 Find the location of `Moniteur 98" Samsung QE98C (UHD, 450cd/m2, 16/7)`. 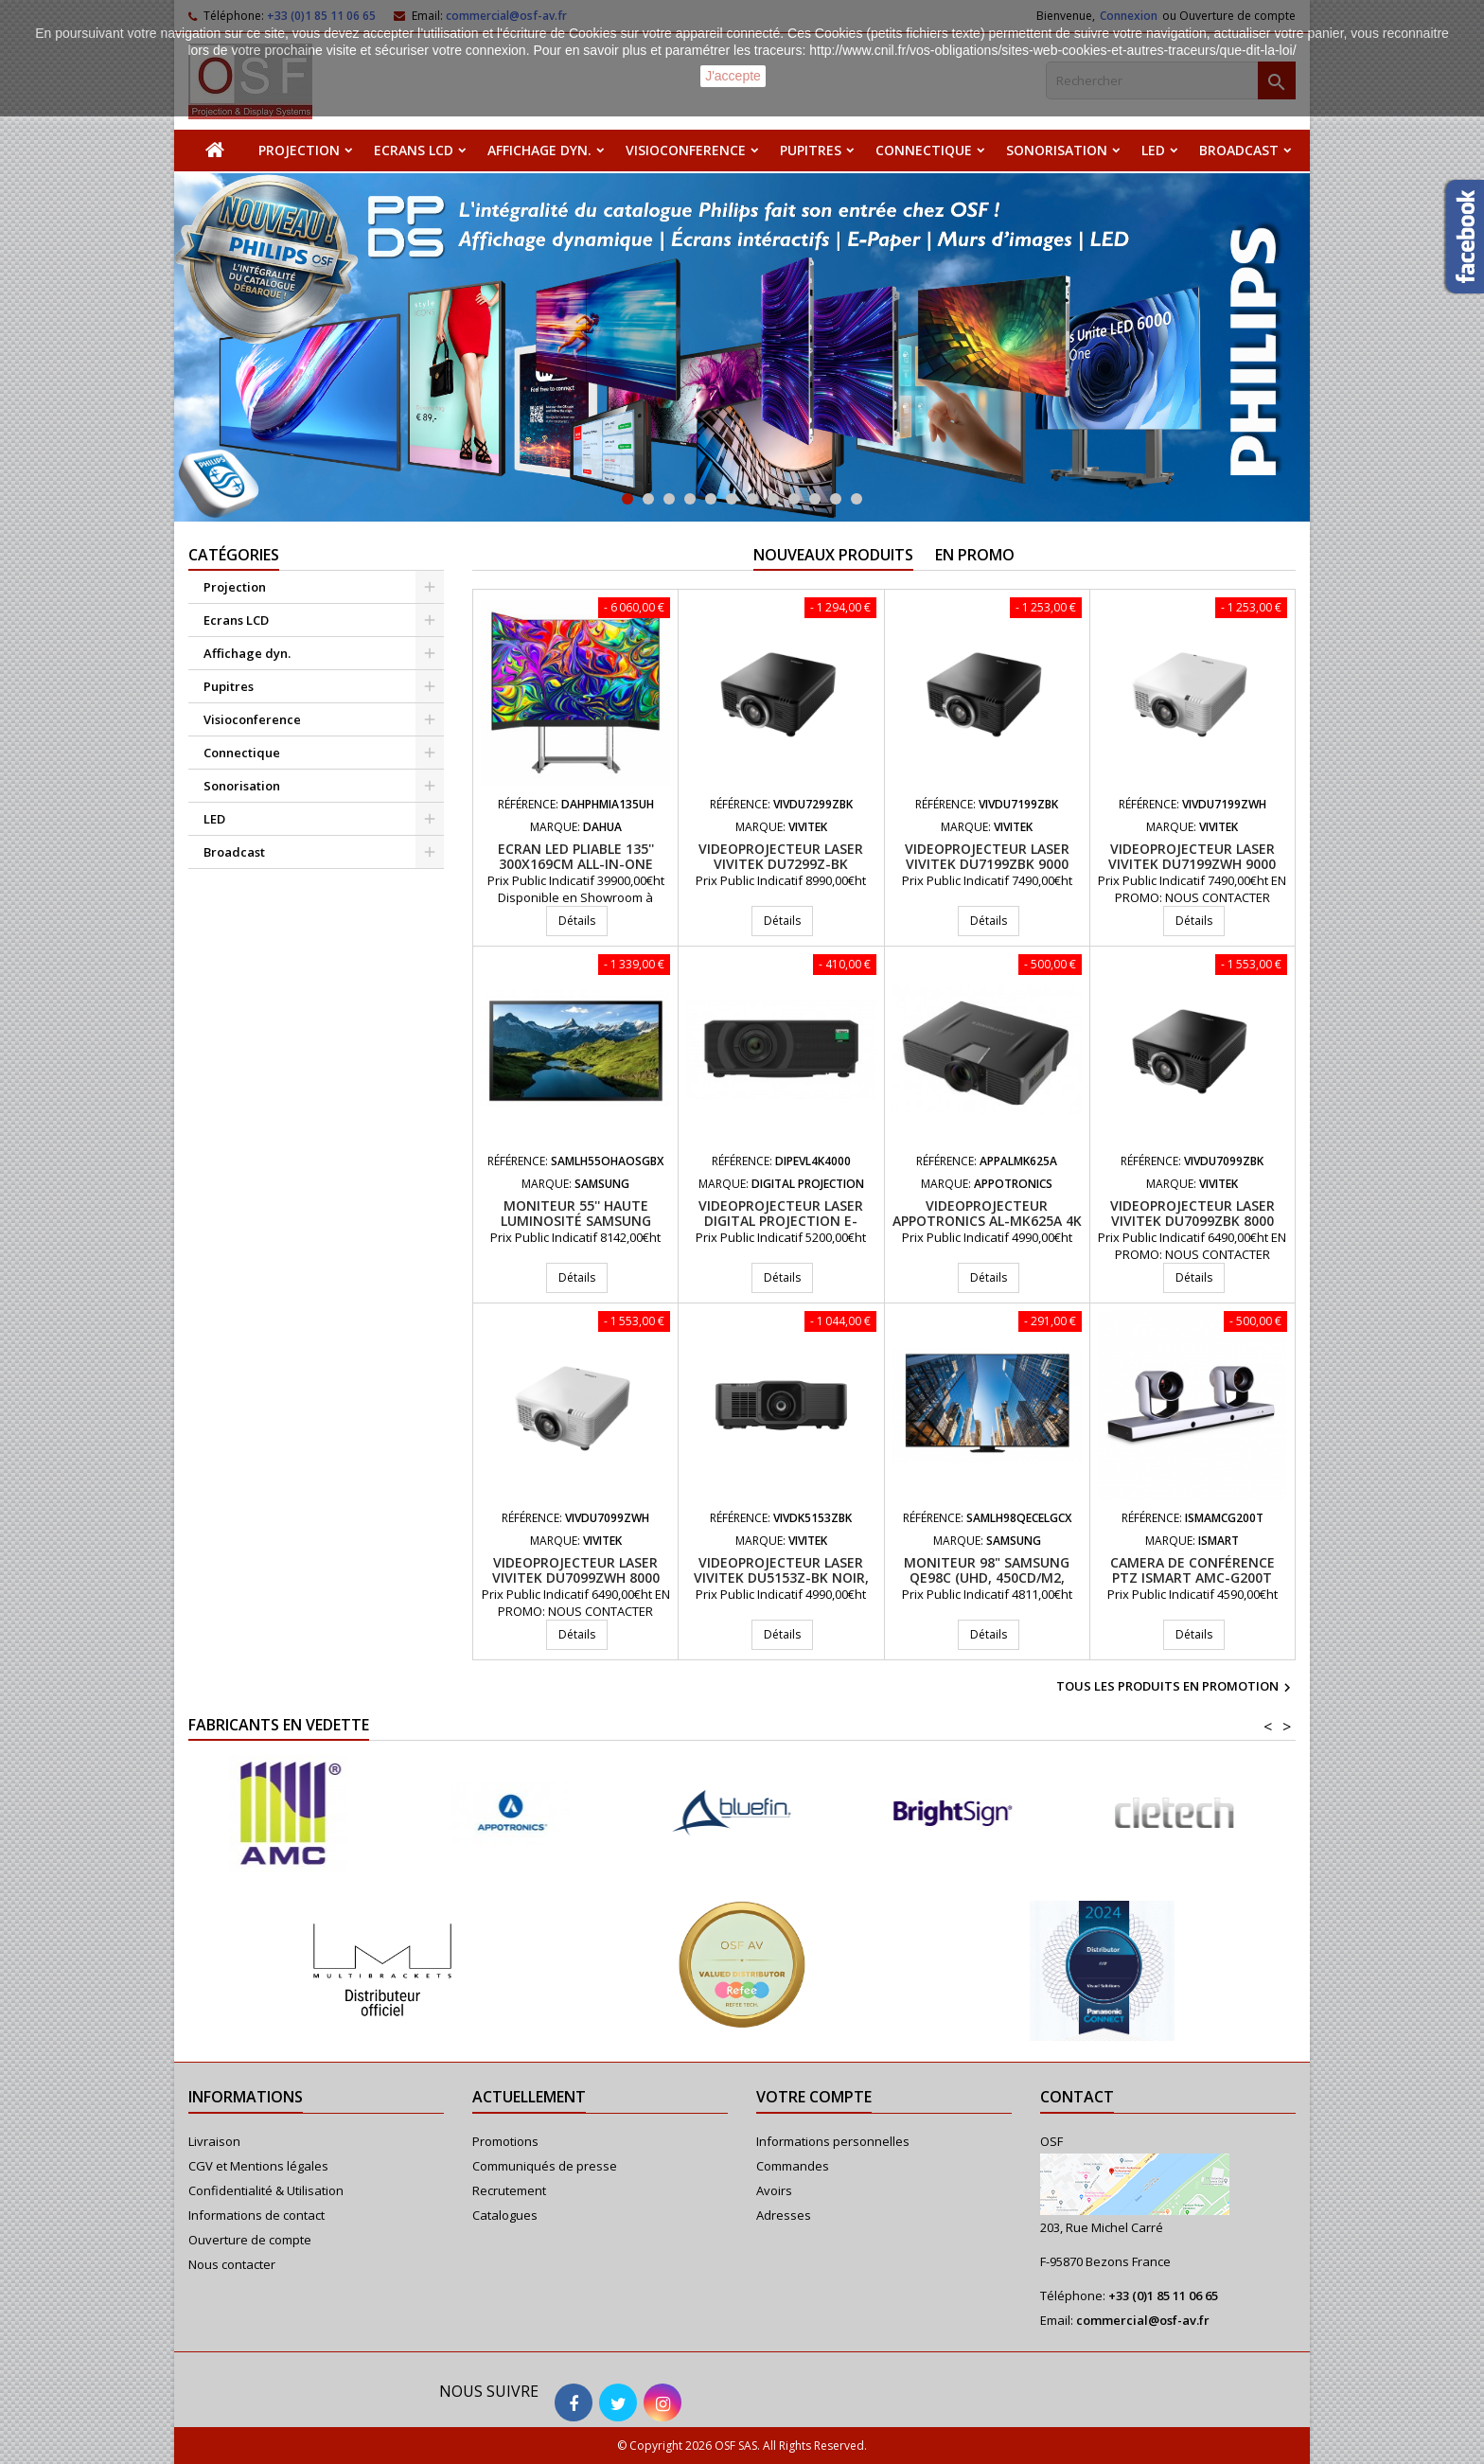

Moniteur 98" Samsung QE98C (UHD, 450cd/m2, 16/7) is located at coordinates (986, 1577).